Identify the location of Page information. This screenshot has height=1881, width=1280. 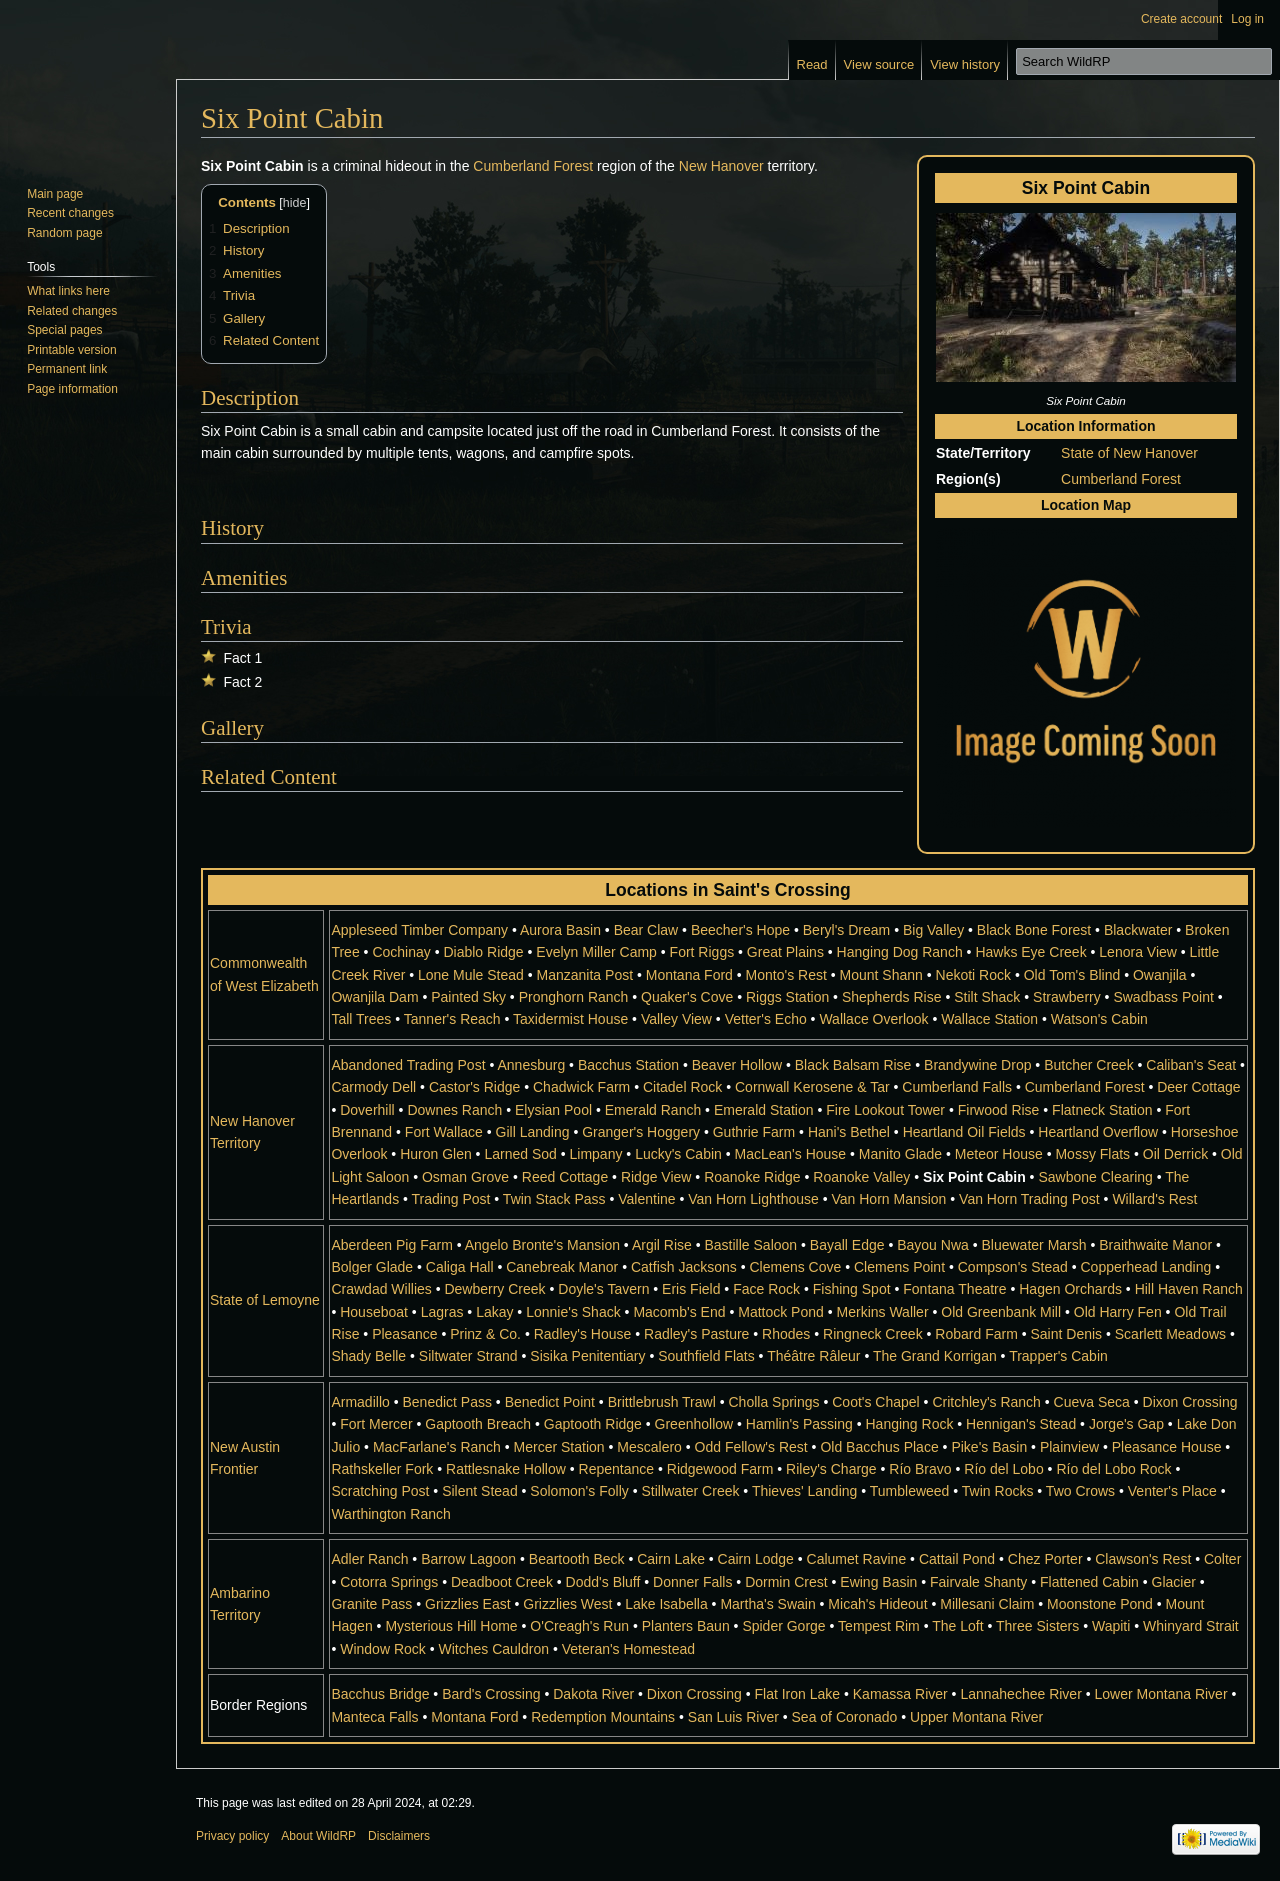
(72, 389).